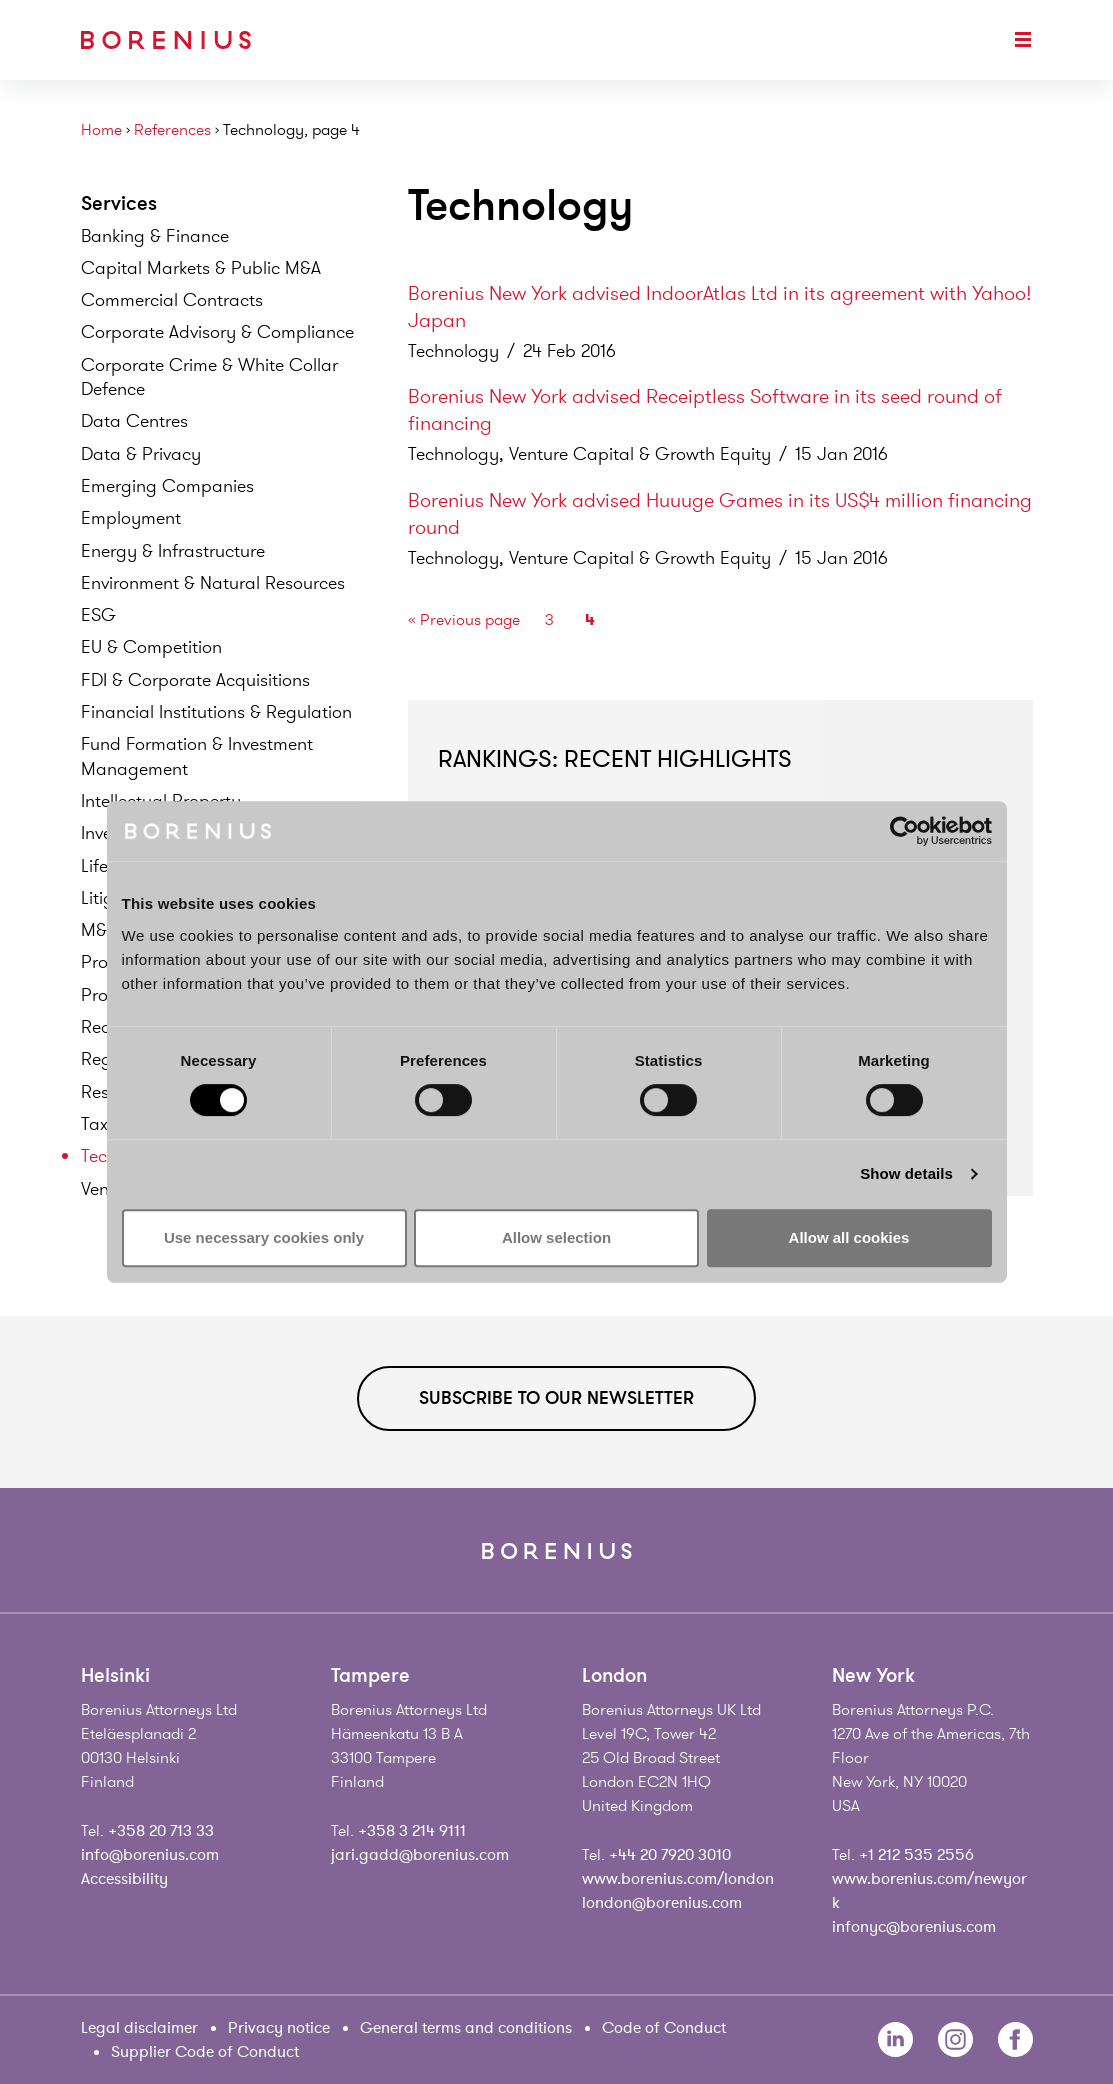 The width and height of the screenshot is (1113, 2084). I want to click on FDI & Corporate, so click(195, 680).